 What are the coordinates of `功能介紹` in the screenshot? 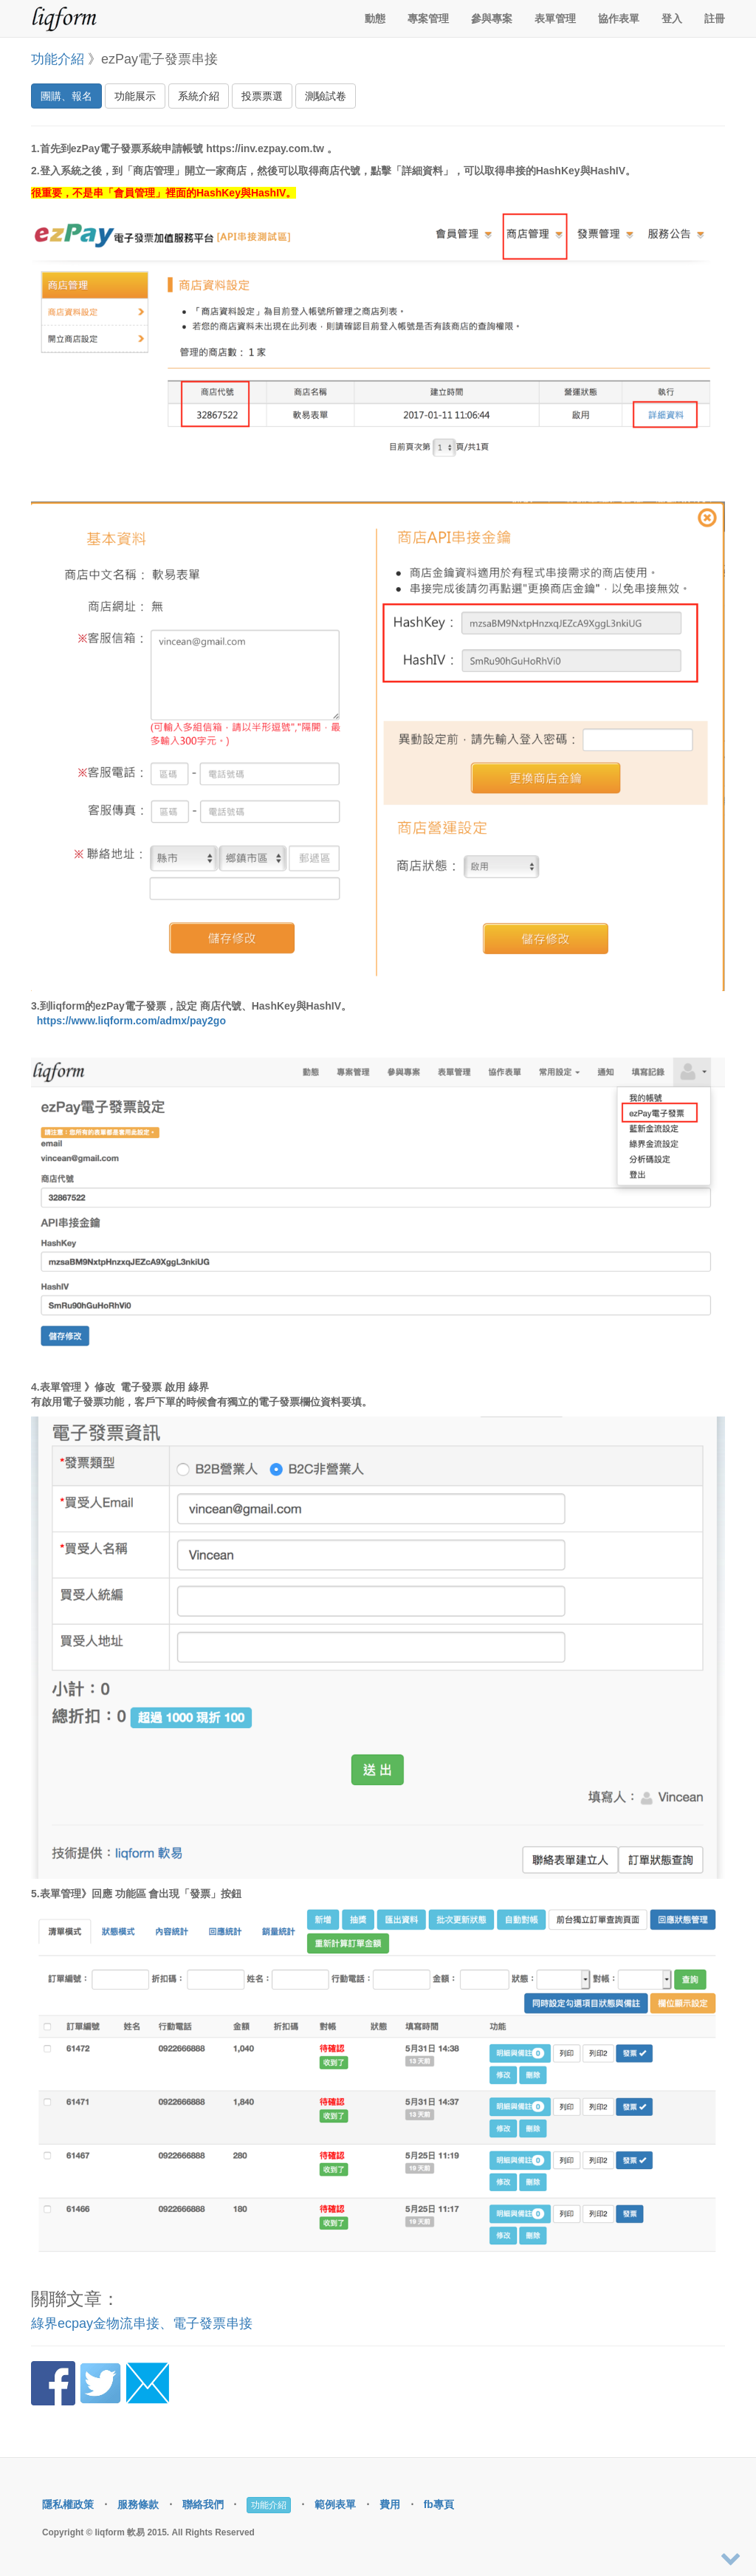 It's located at (57, 59).